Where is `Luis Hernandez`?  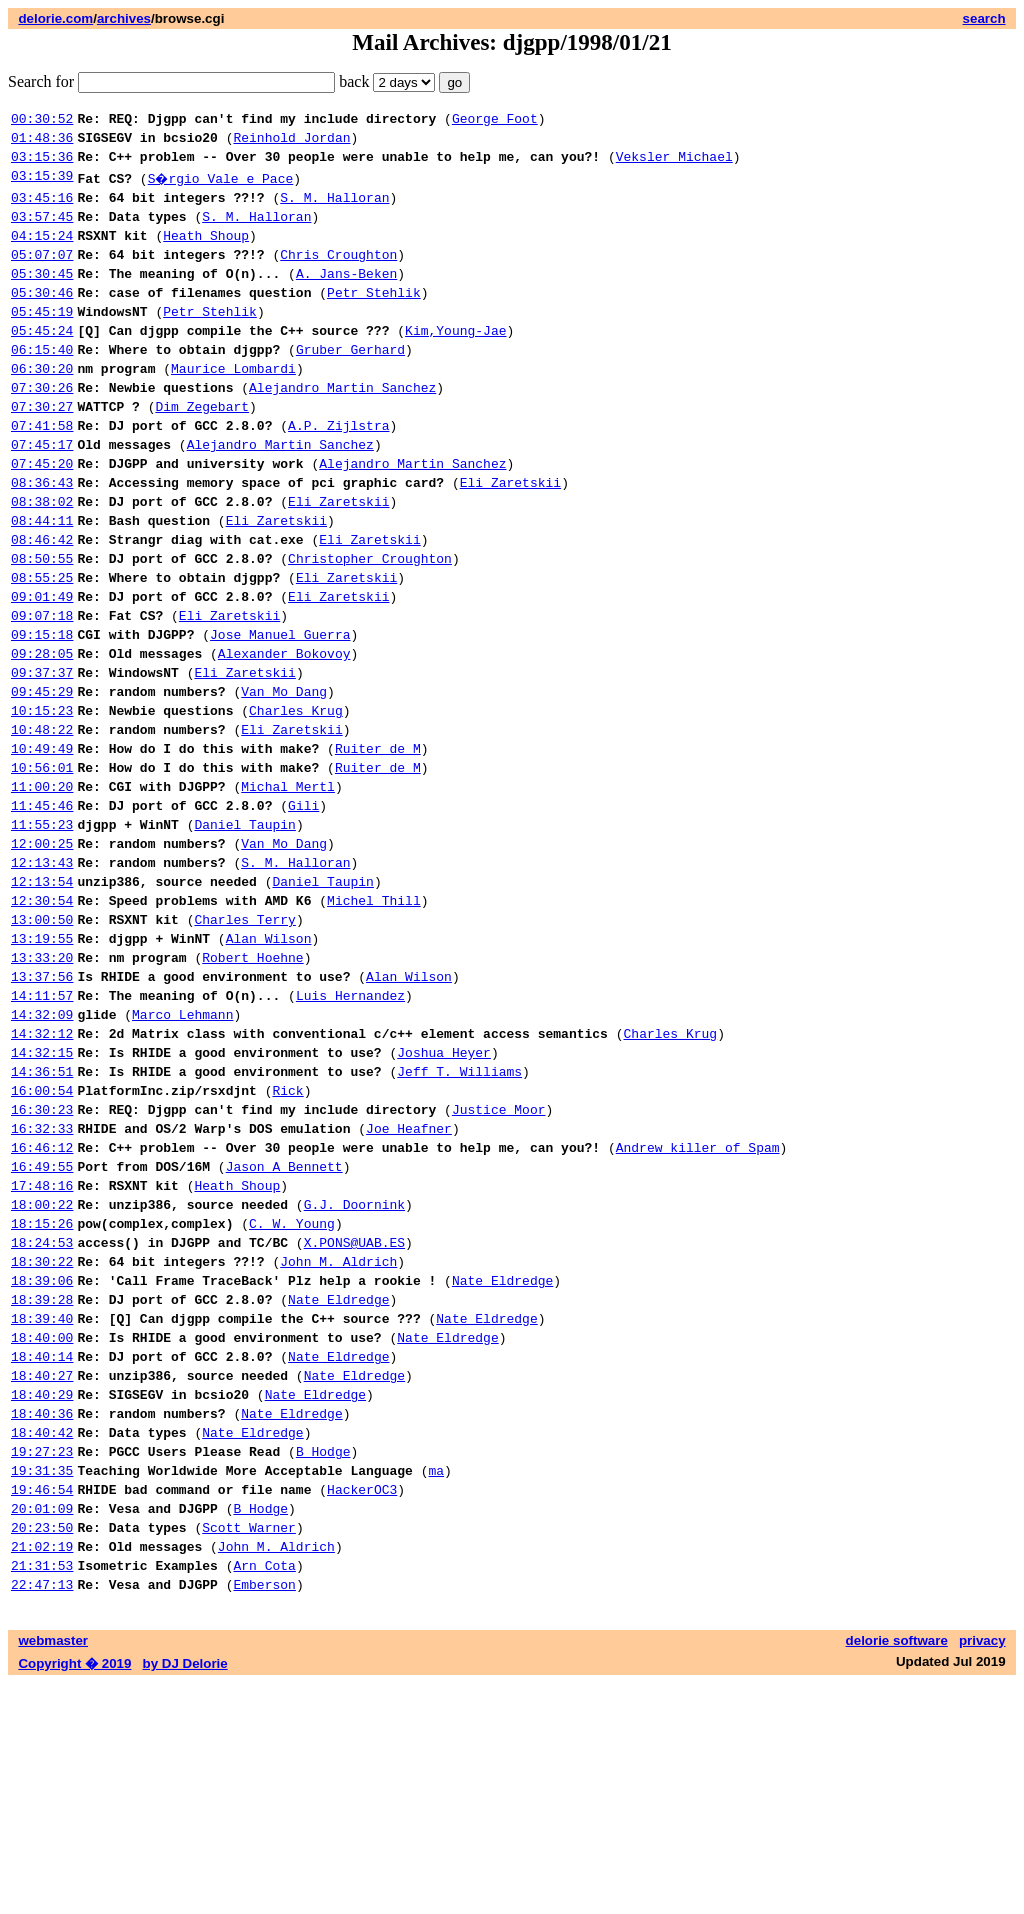 Luis Hernandez is located at coordinates (350, 1133).